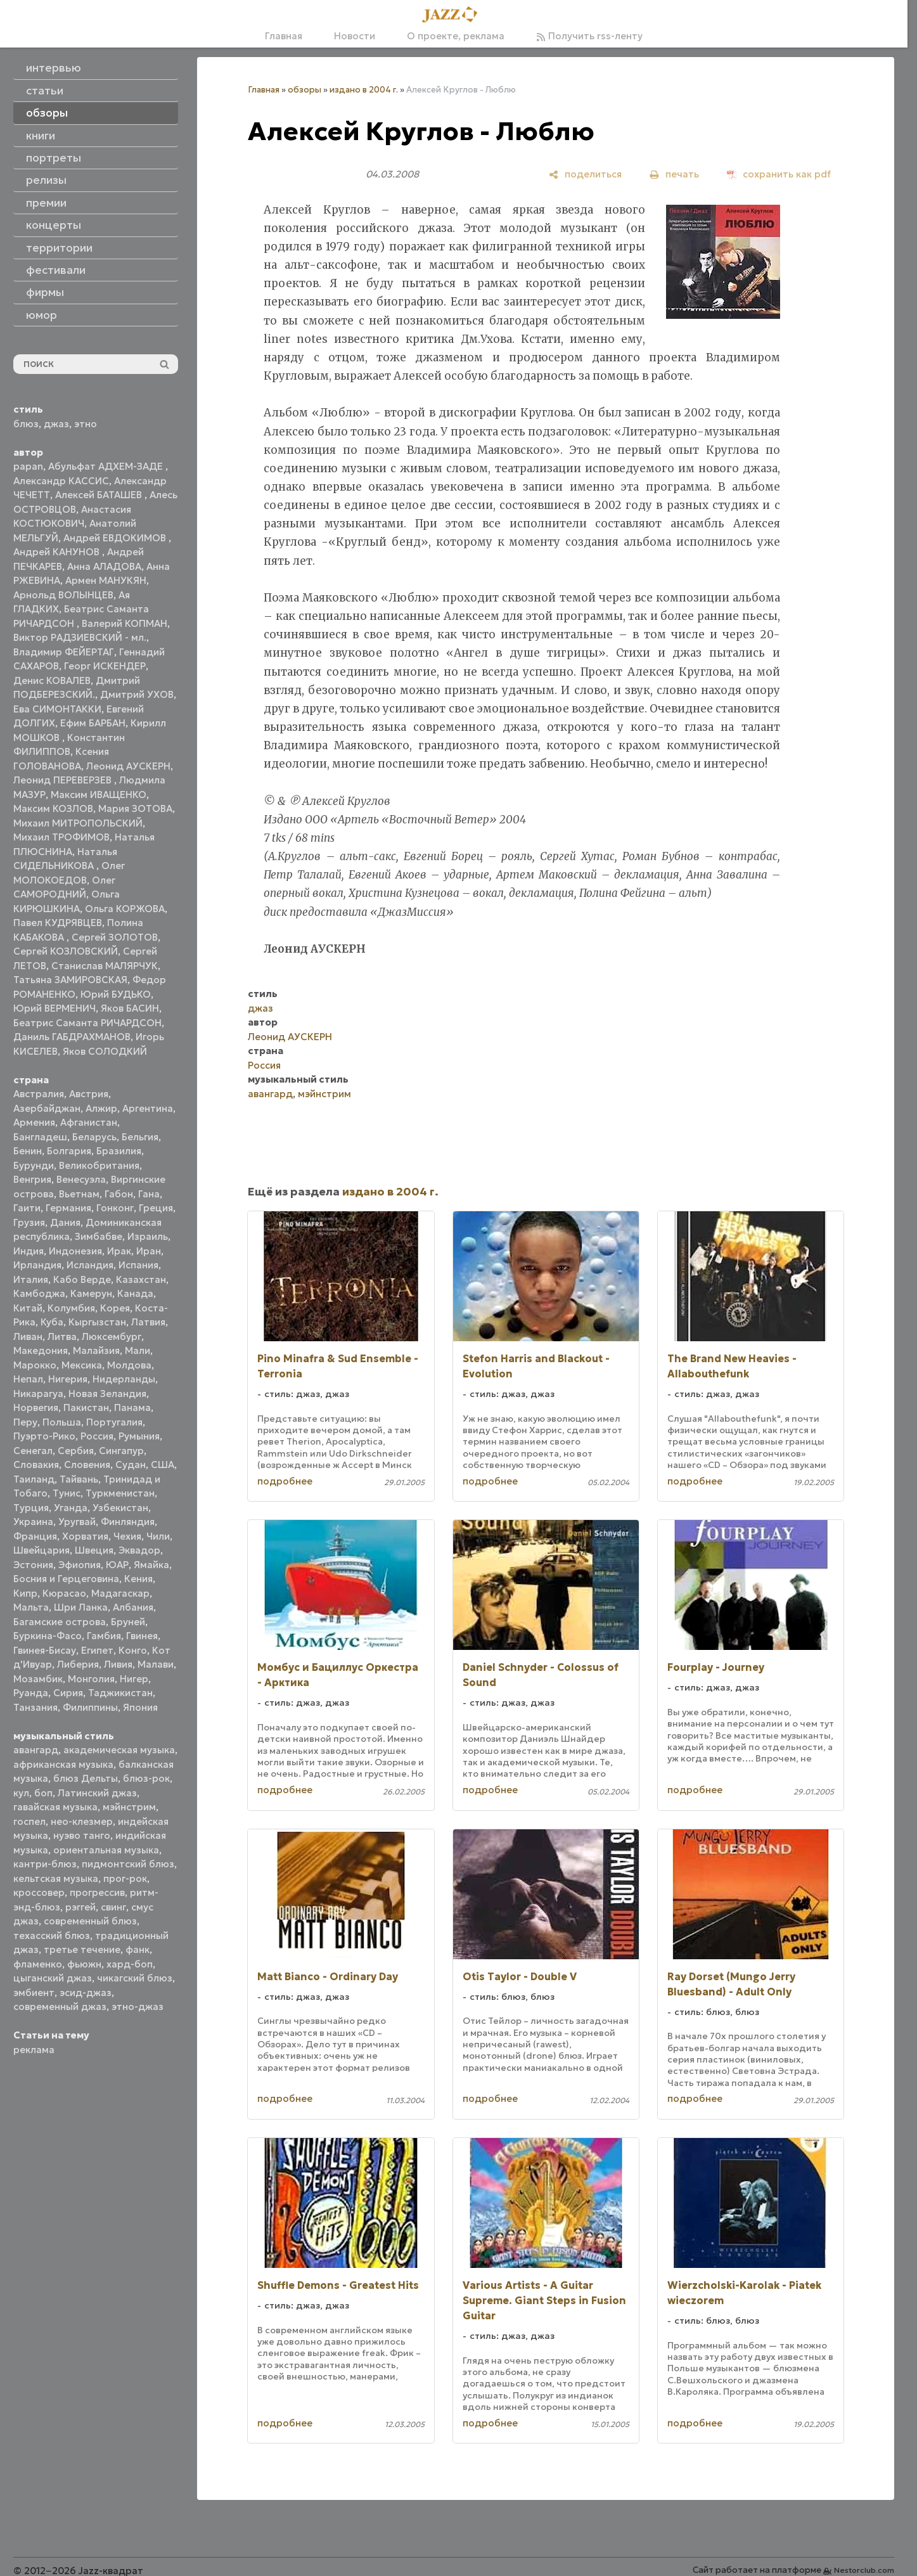  What do you see at coordinates (38, 1394) in the screenshot?
I see `Никарагуа` at bounding box center [38, 1394].